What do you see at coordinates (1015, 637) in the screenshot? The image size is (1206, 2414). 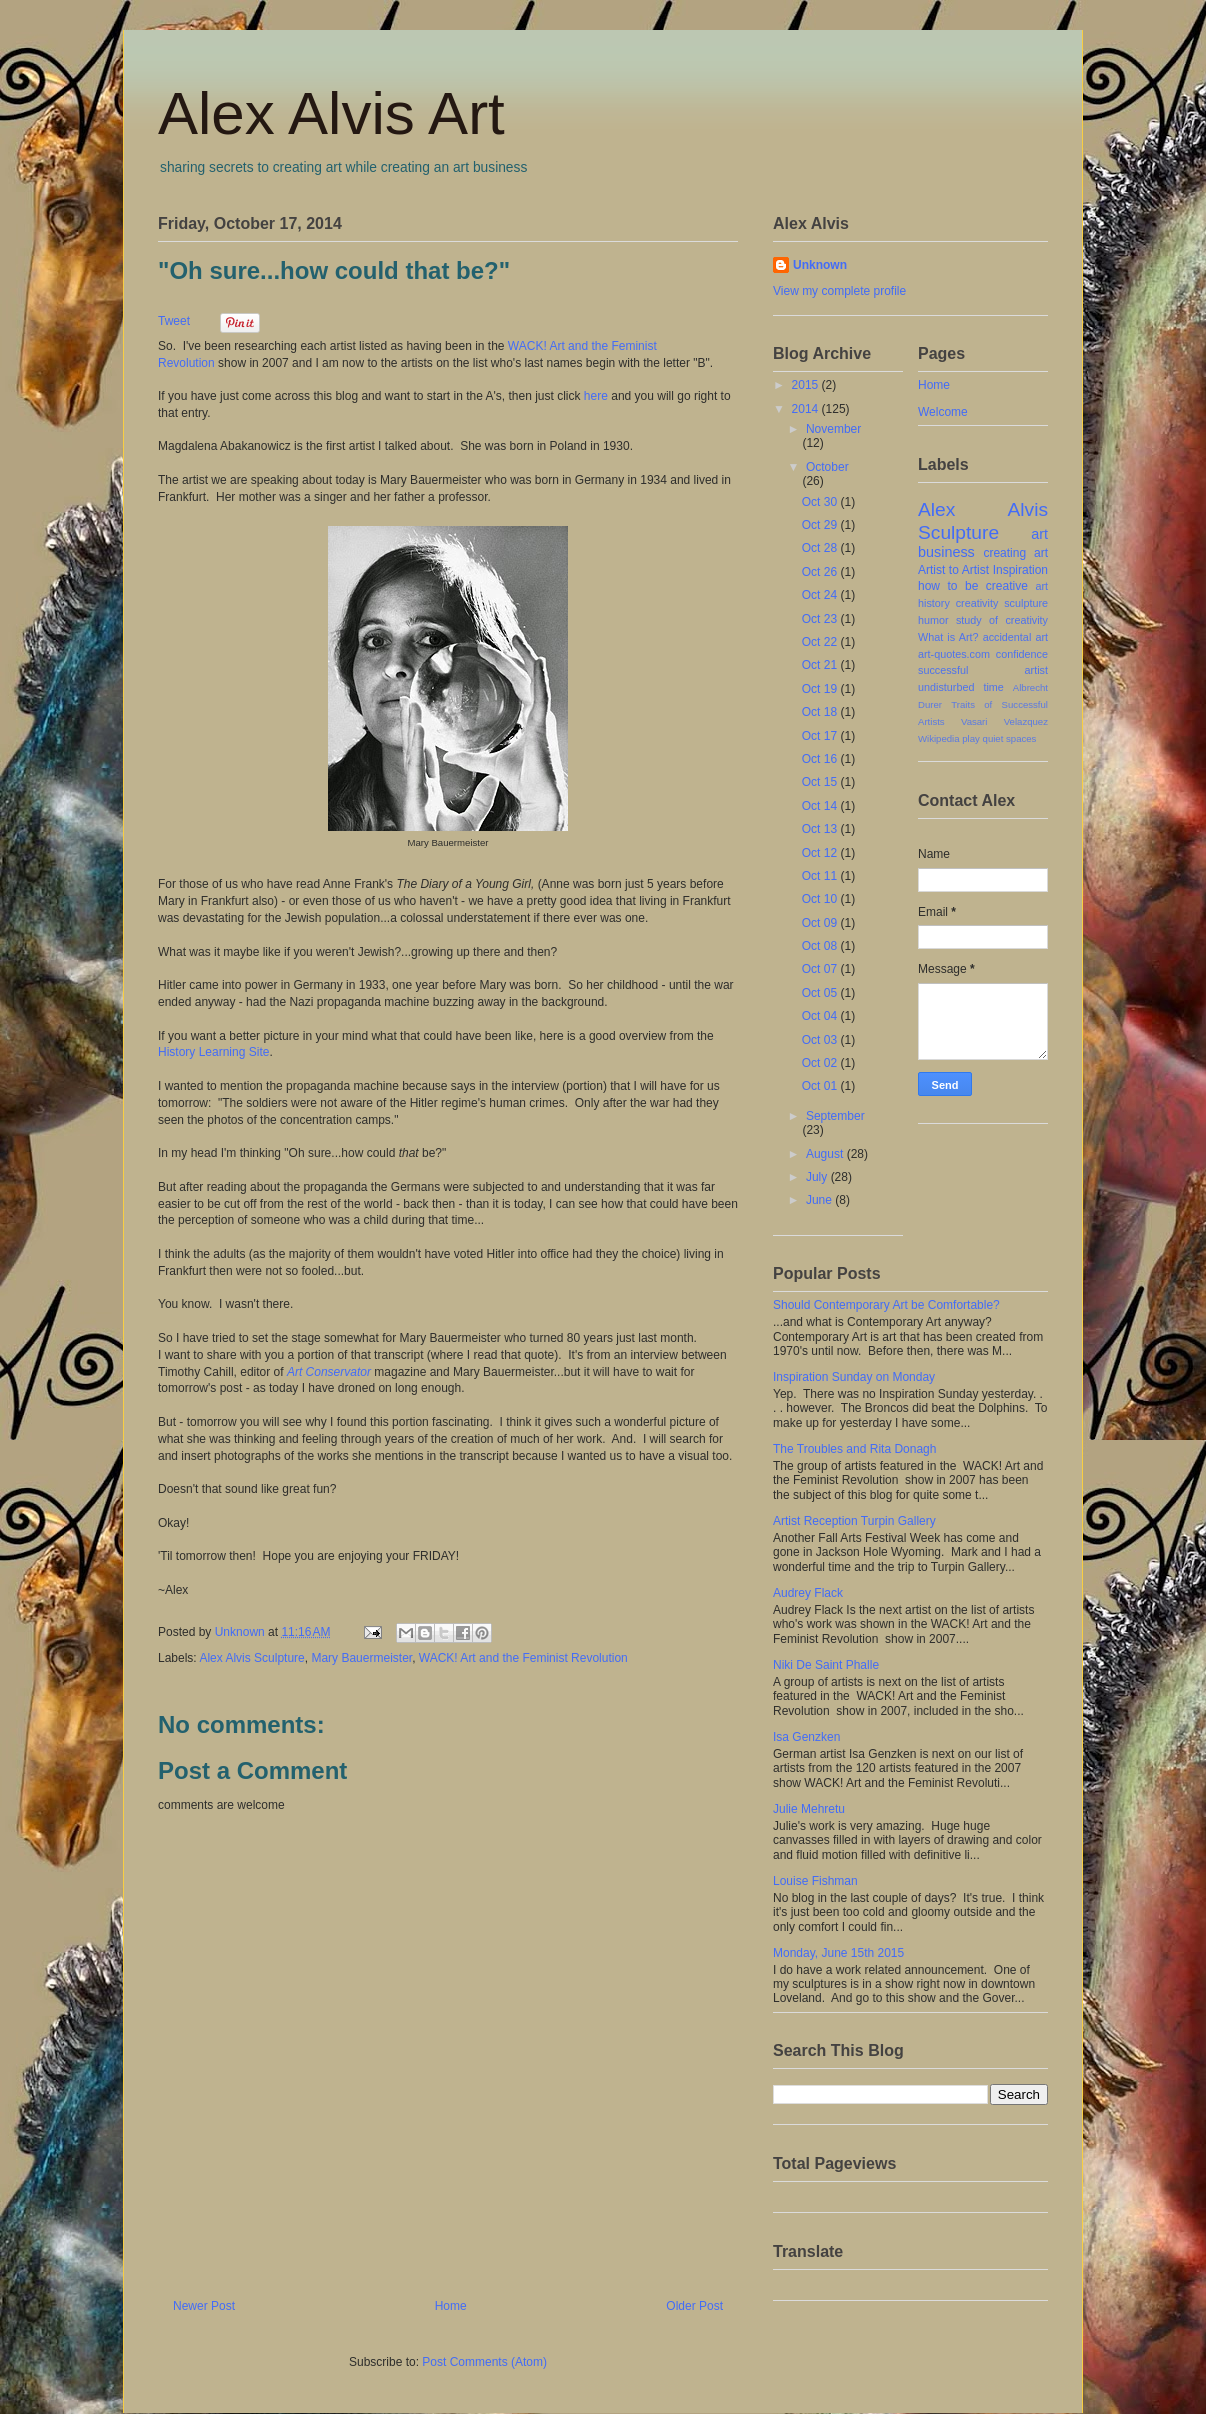 I see `accidental art` at bounding box center [1015, 637].